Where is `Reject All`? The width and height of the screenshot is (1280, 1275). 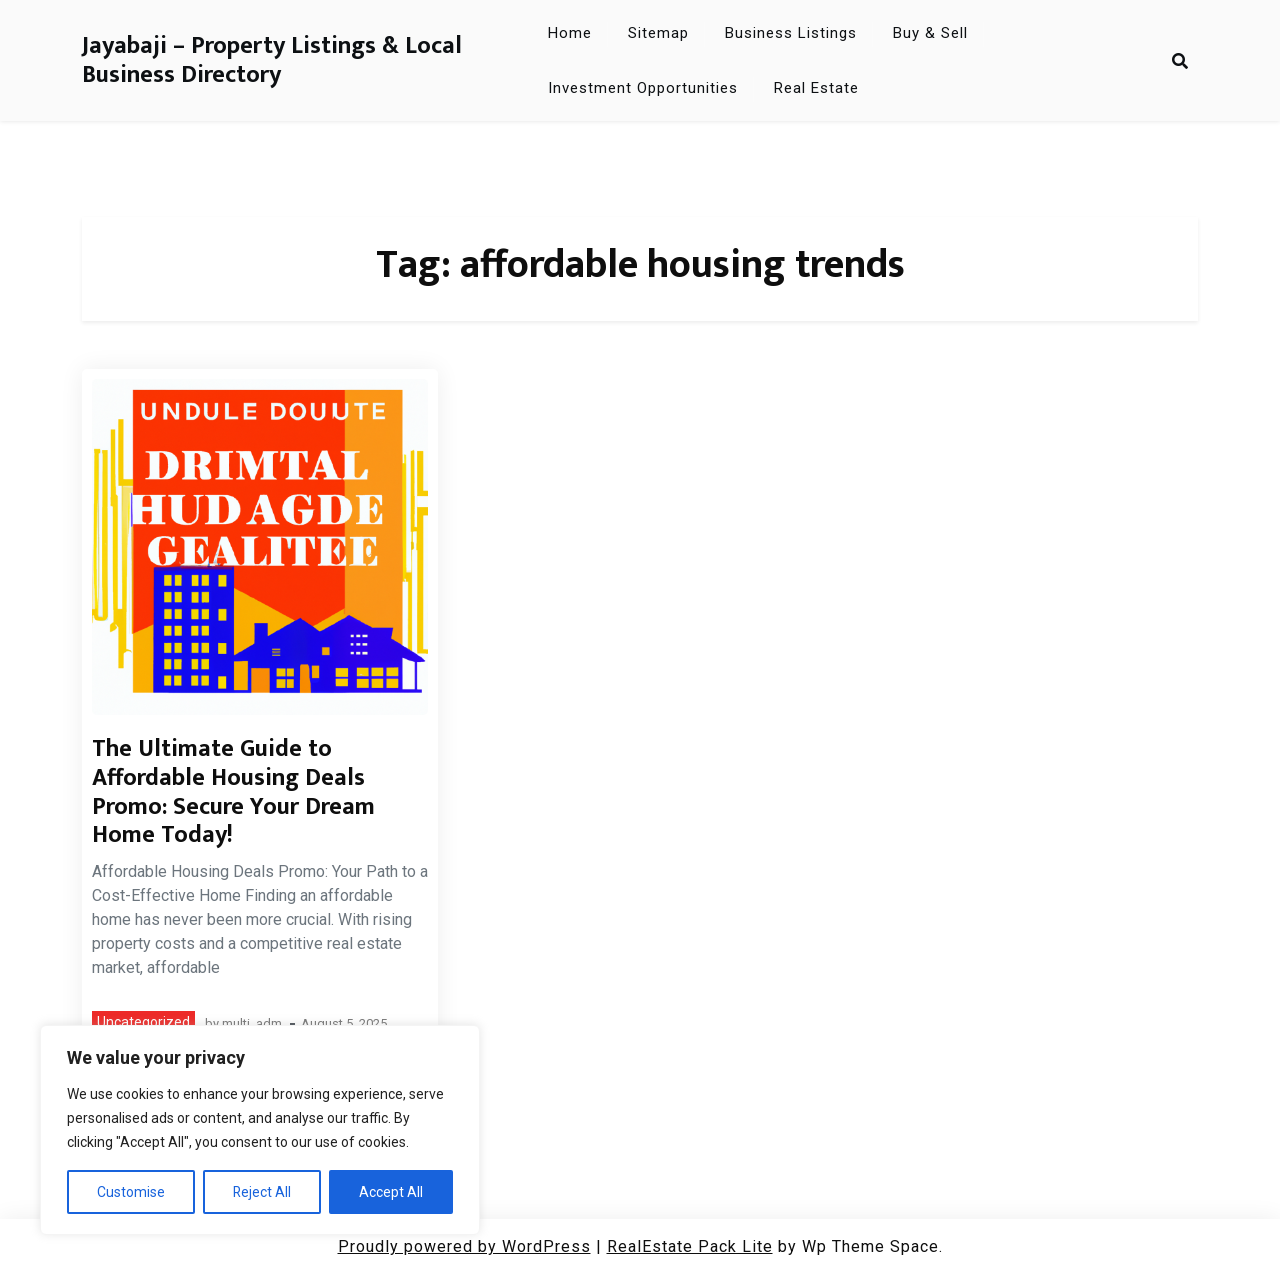
Reject All is located at coordinates (262, 1192).